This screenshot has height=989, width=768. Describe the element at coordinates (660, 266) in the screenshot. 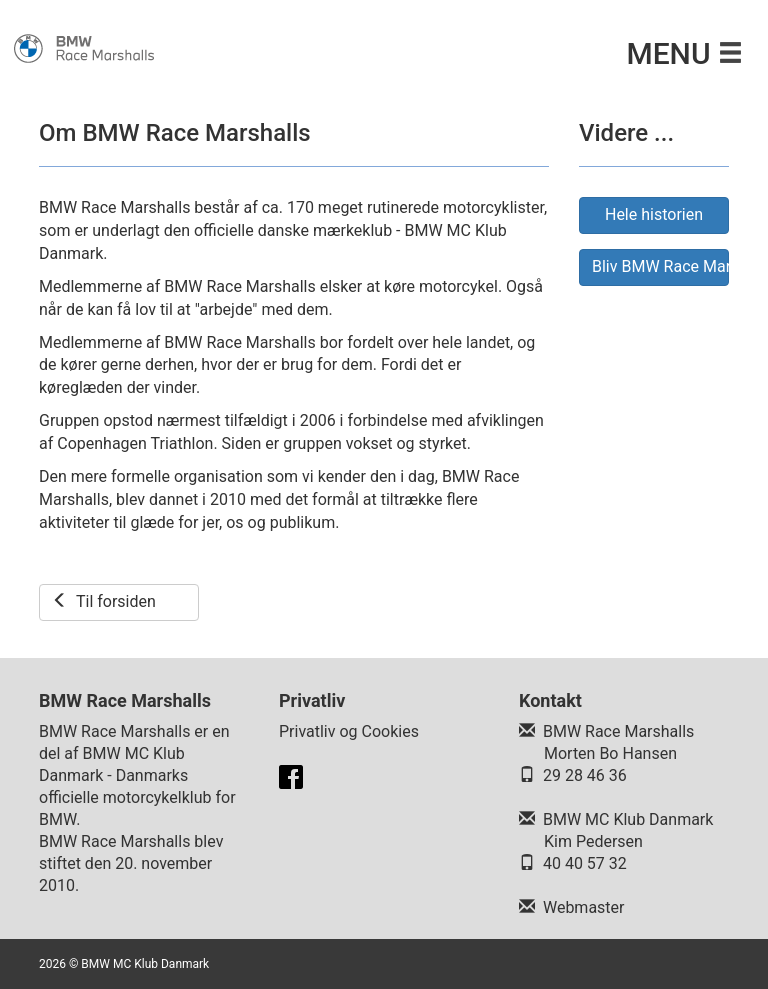

I see `Bliv BMW Race Marshall [button]` at that location.